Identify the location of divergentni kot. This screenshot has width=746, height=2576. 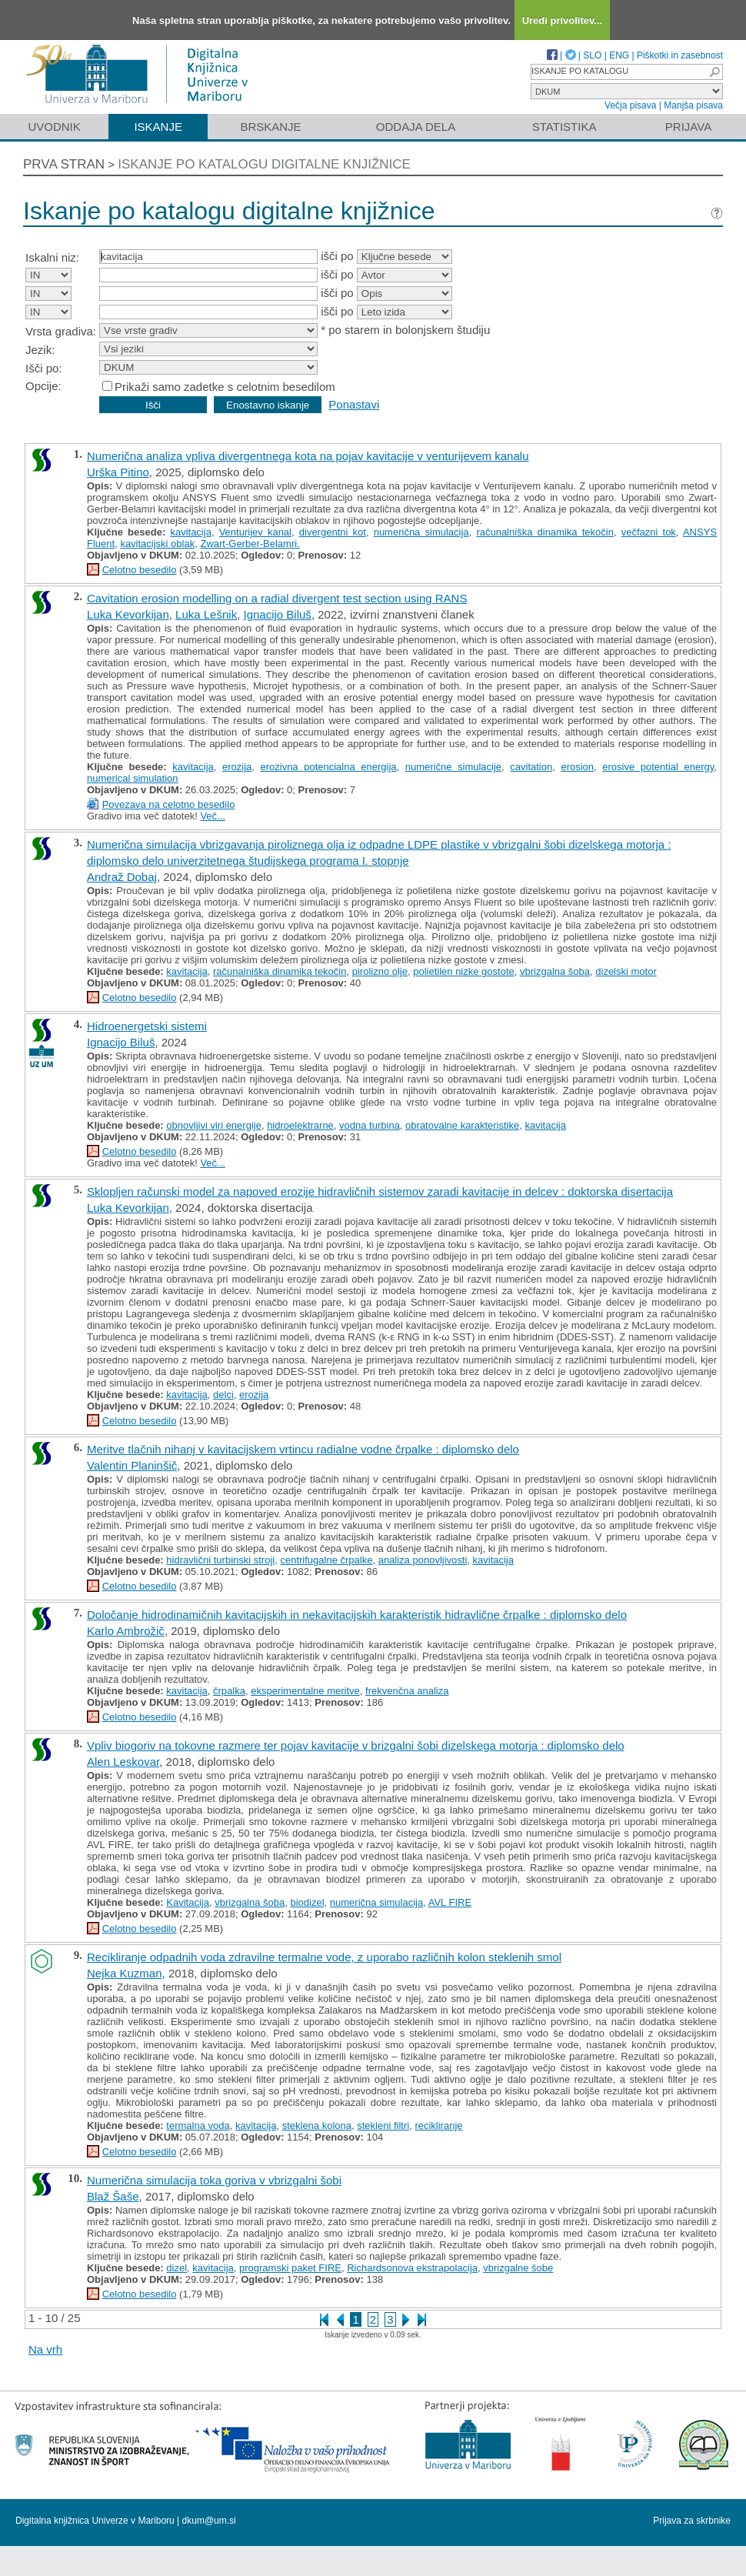
(332, 532).